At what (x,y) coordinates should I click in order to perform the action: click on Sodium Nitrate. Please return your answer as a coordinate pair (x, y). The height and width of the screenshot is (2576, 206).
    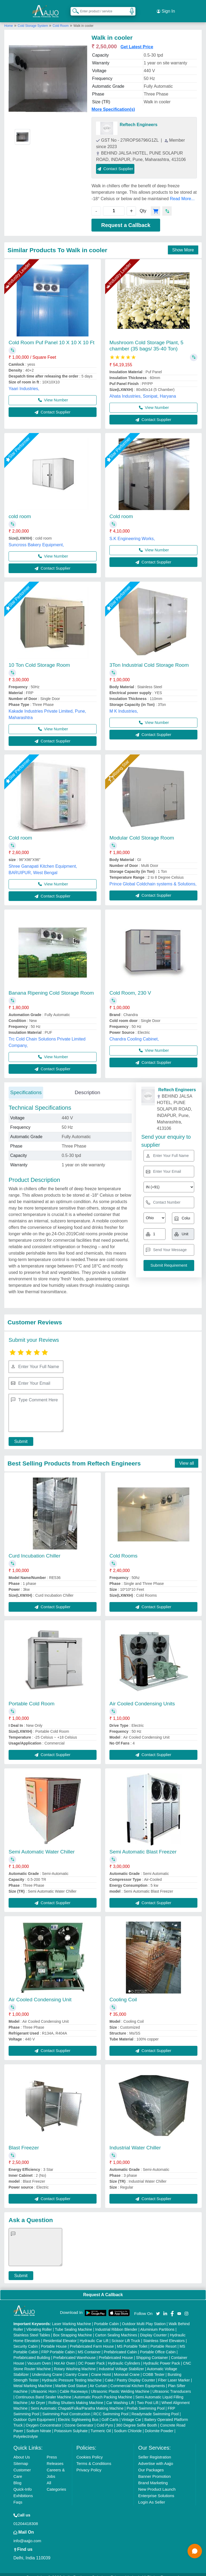
    Looking at the image, I should click on (38, 2425).